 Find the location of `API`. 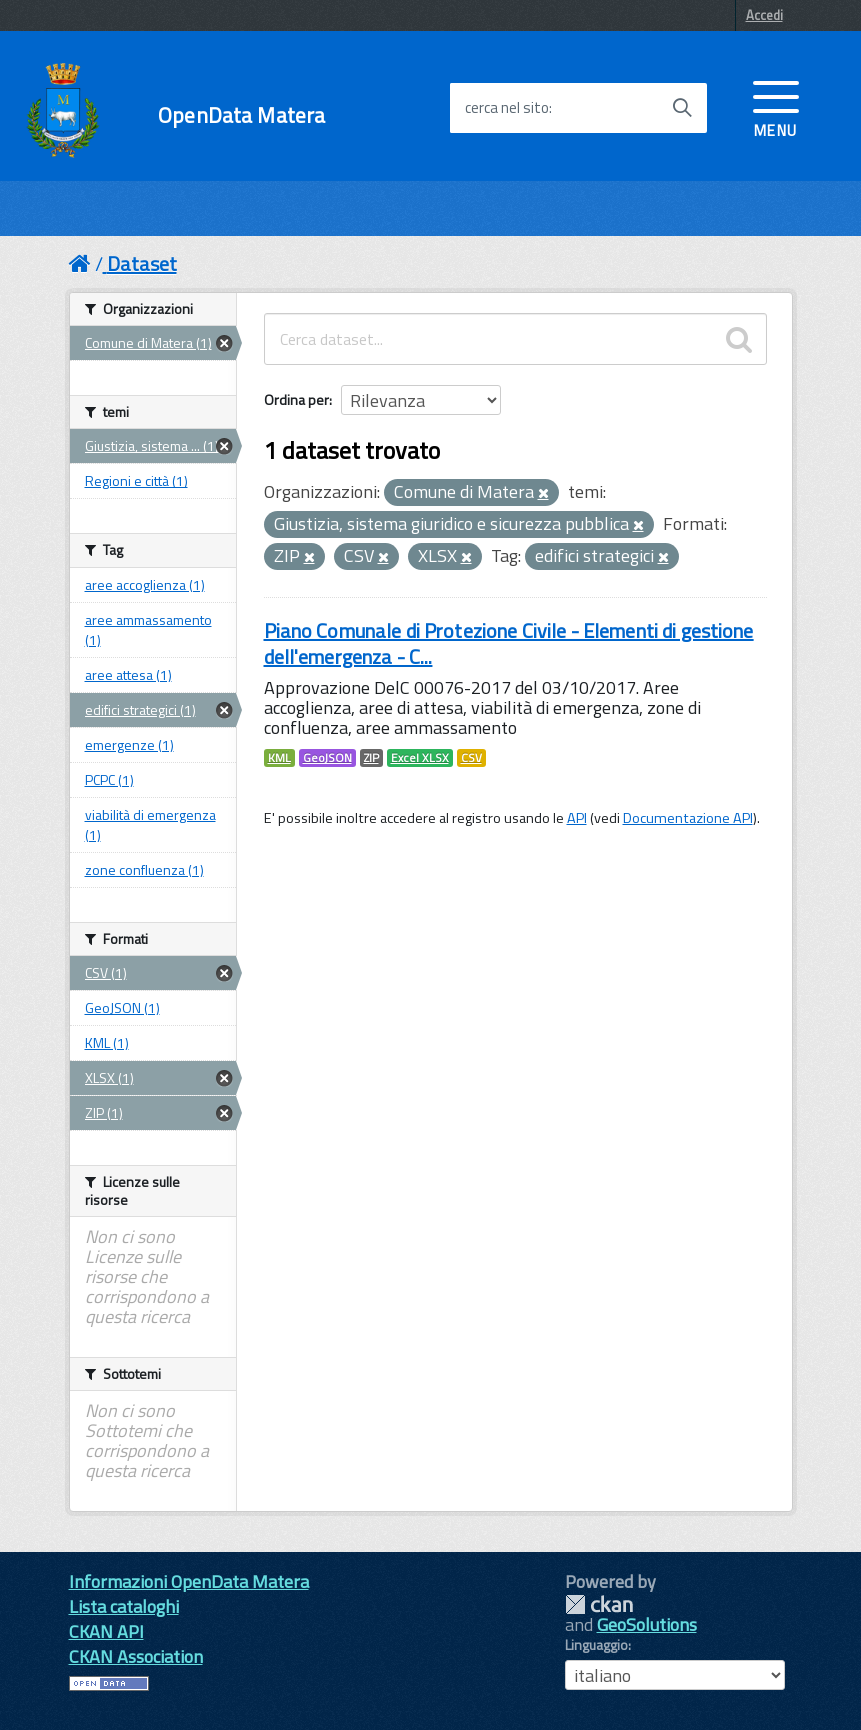

API is located at coordinates (577, 818).